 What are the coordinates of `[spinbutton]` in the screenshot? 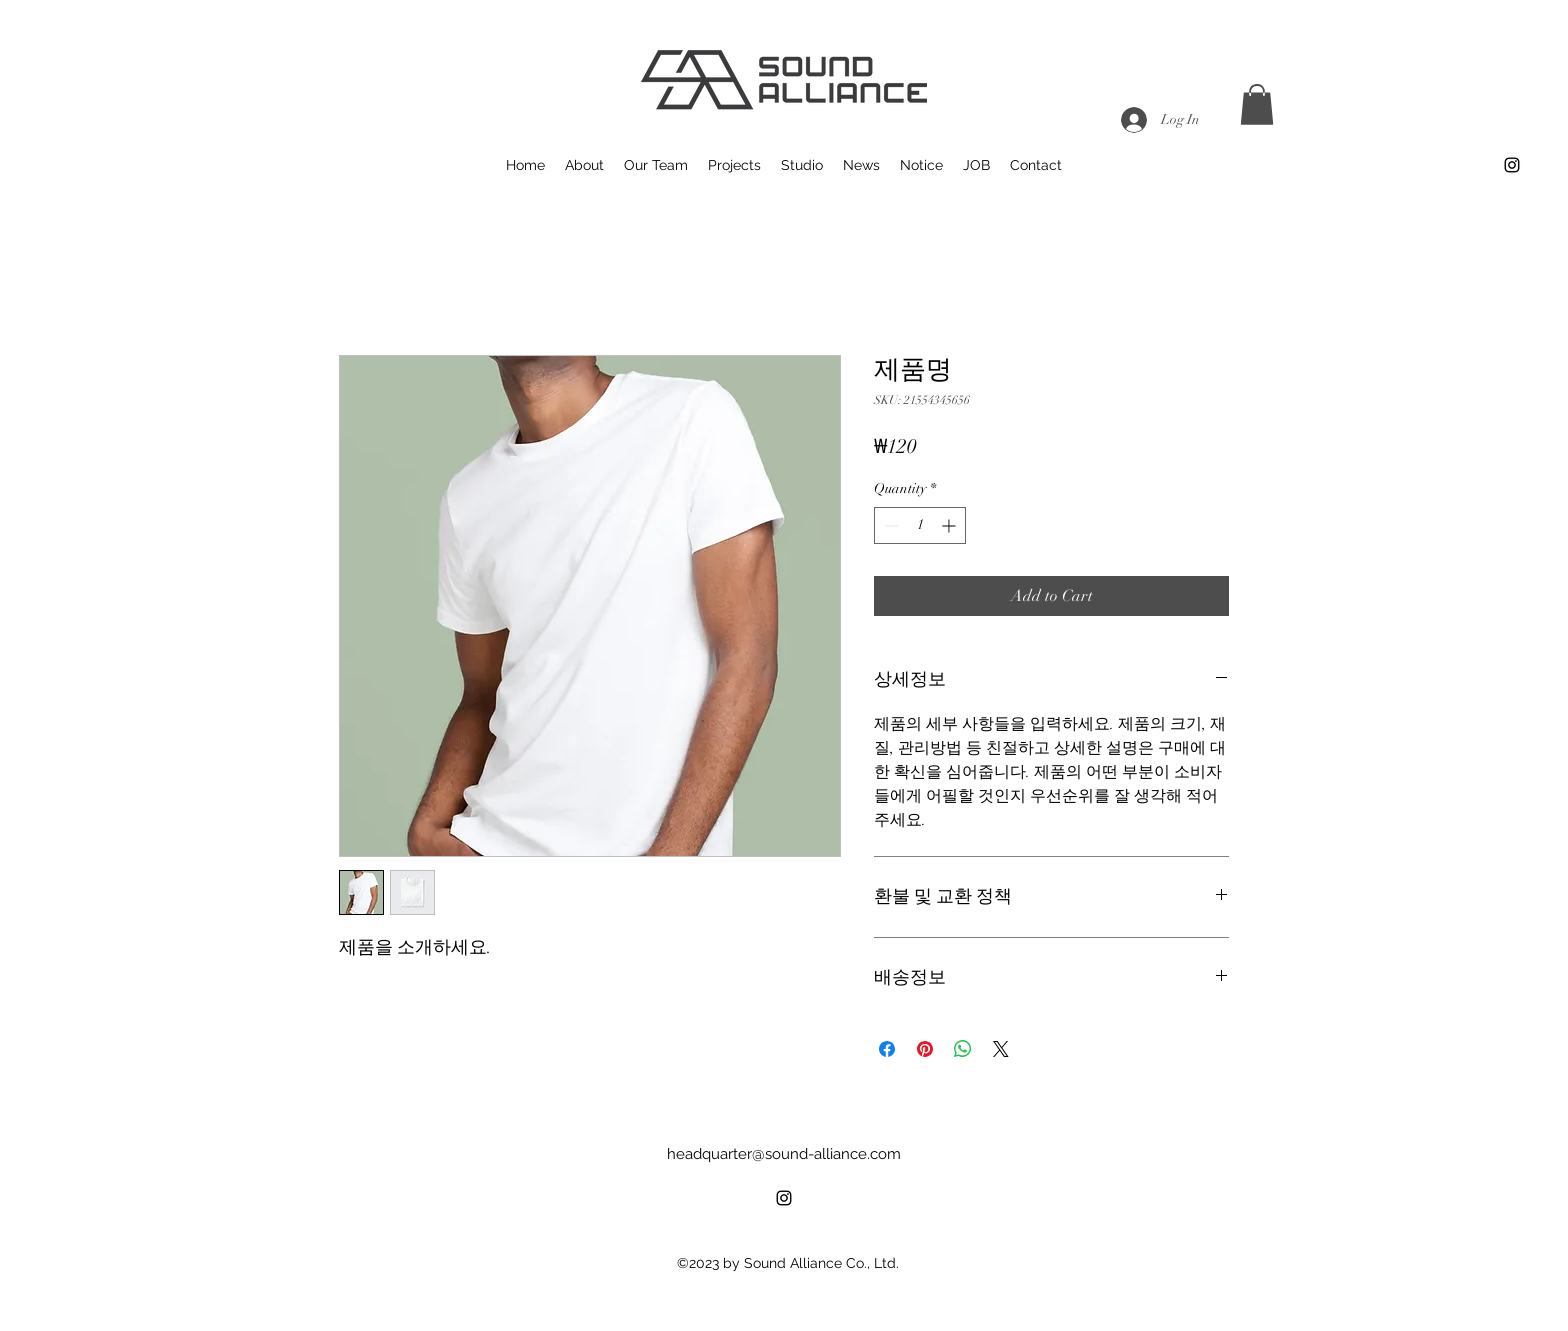 It's located at (920, 525).